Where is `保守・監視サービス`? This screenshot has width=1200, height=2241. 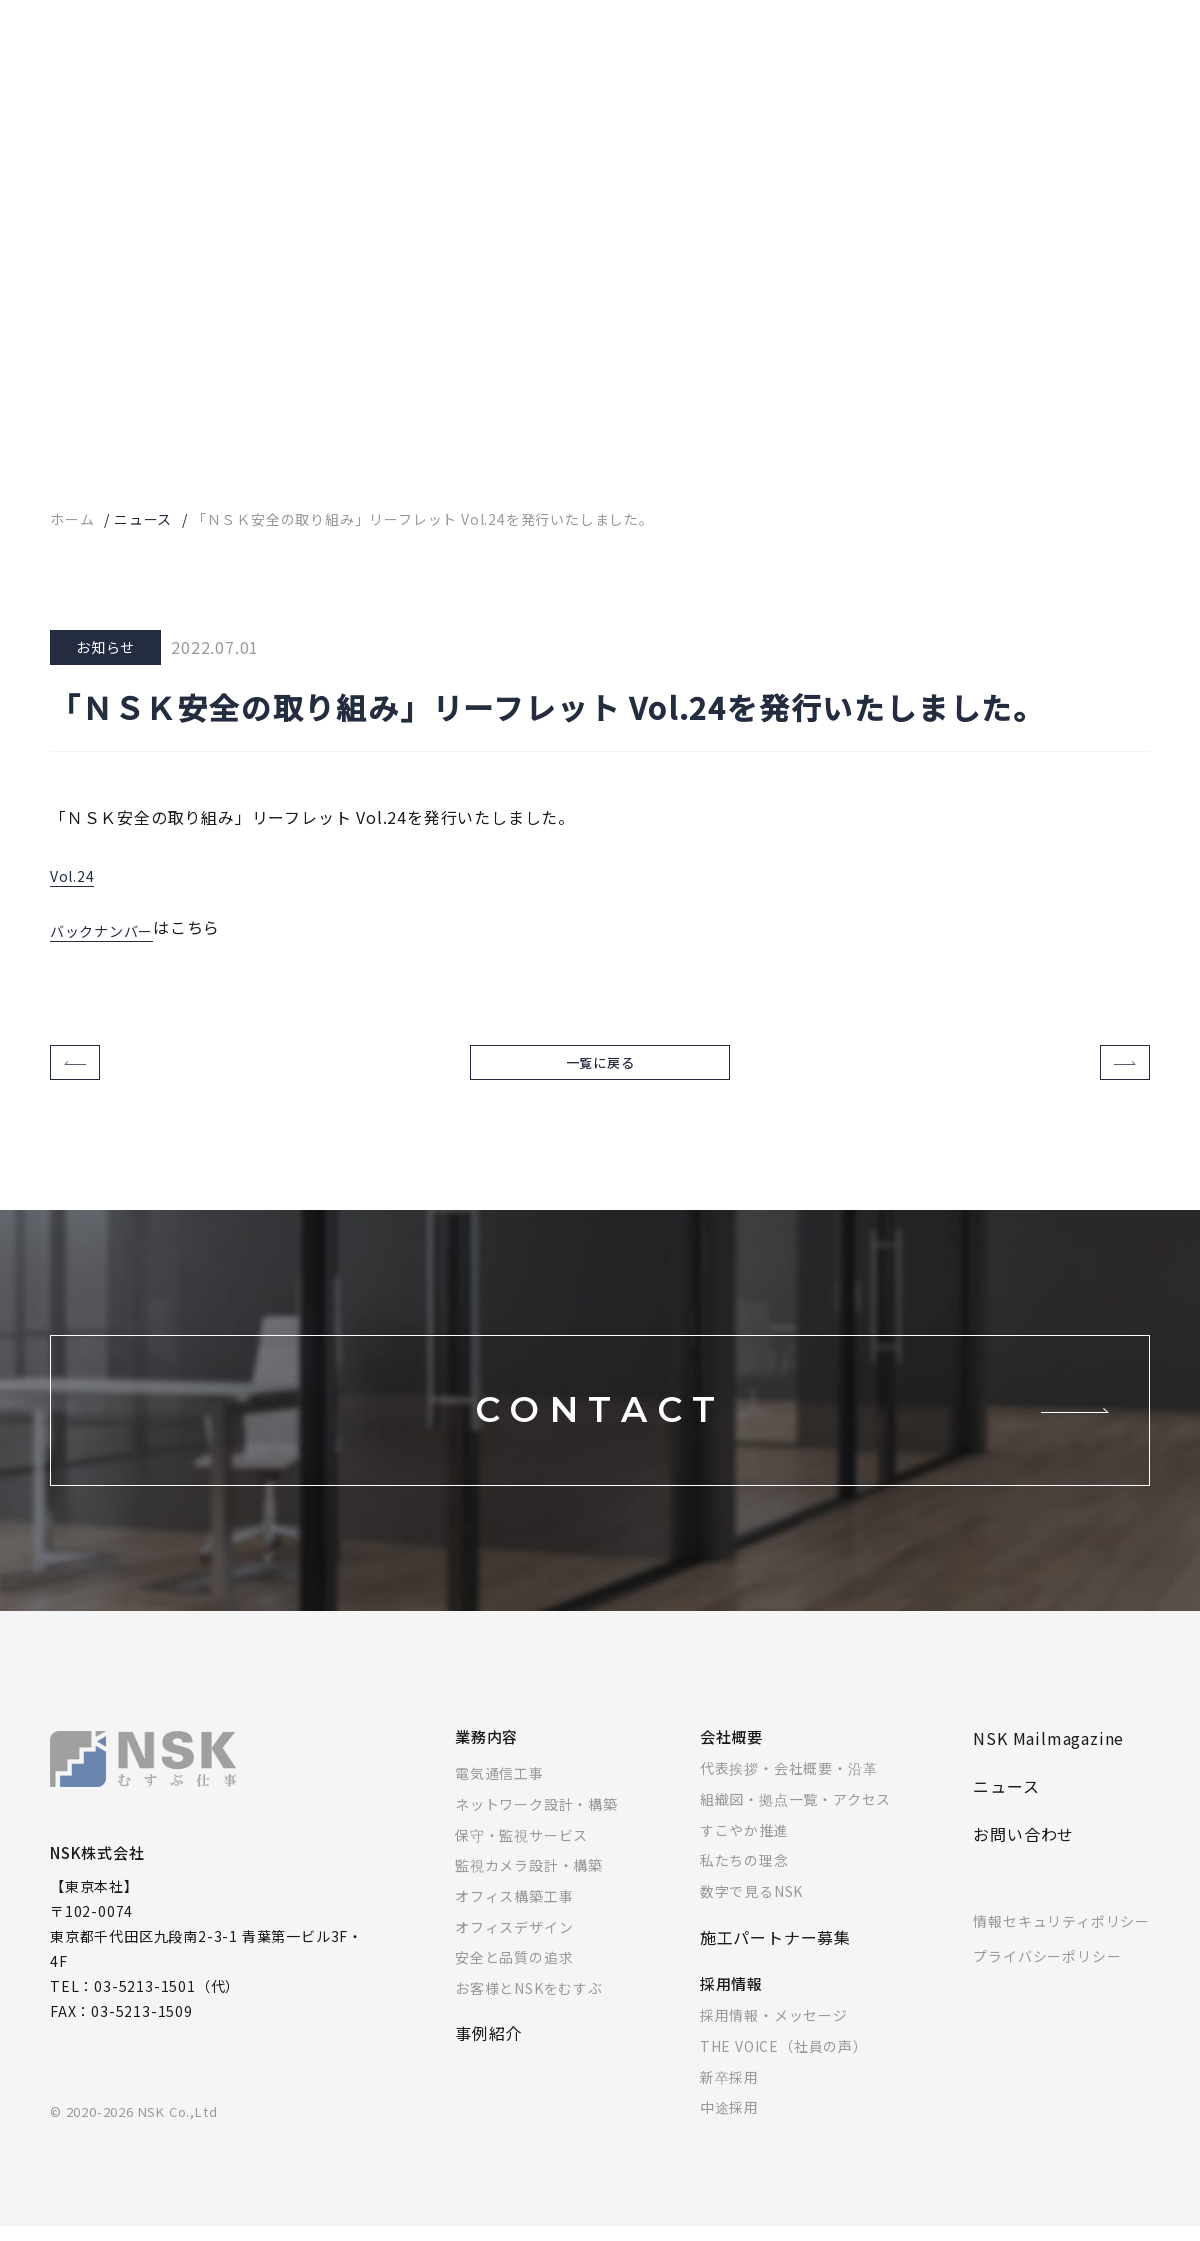 保守・監視サービス is located at coordinates (521, 1850).